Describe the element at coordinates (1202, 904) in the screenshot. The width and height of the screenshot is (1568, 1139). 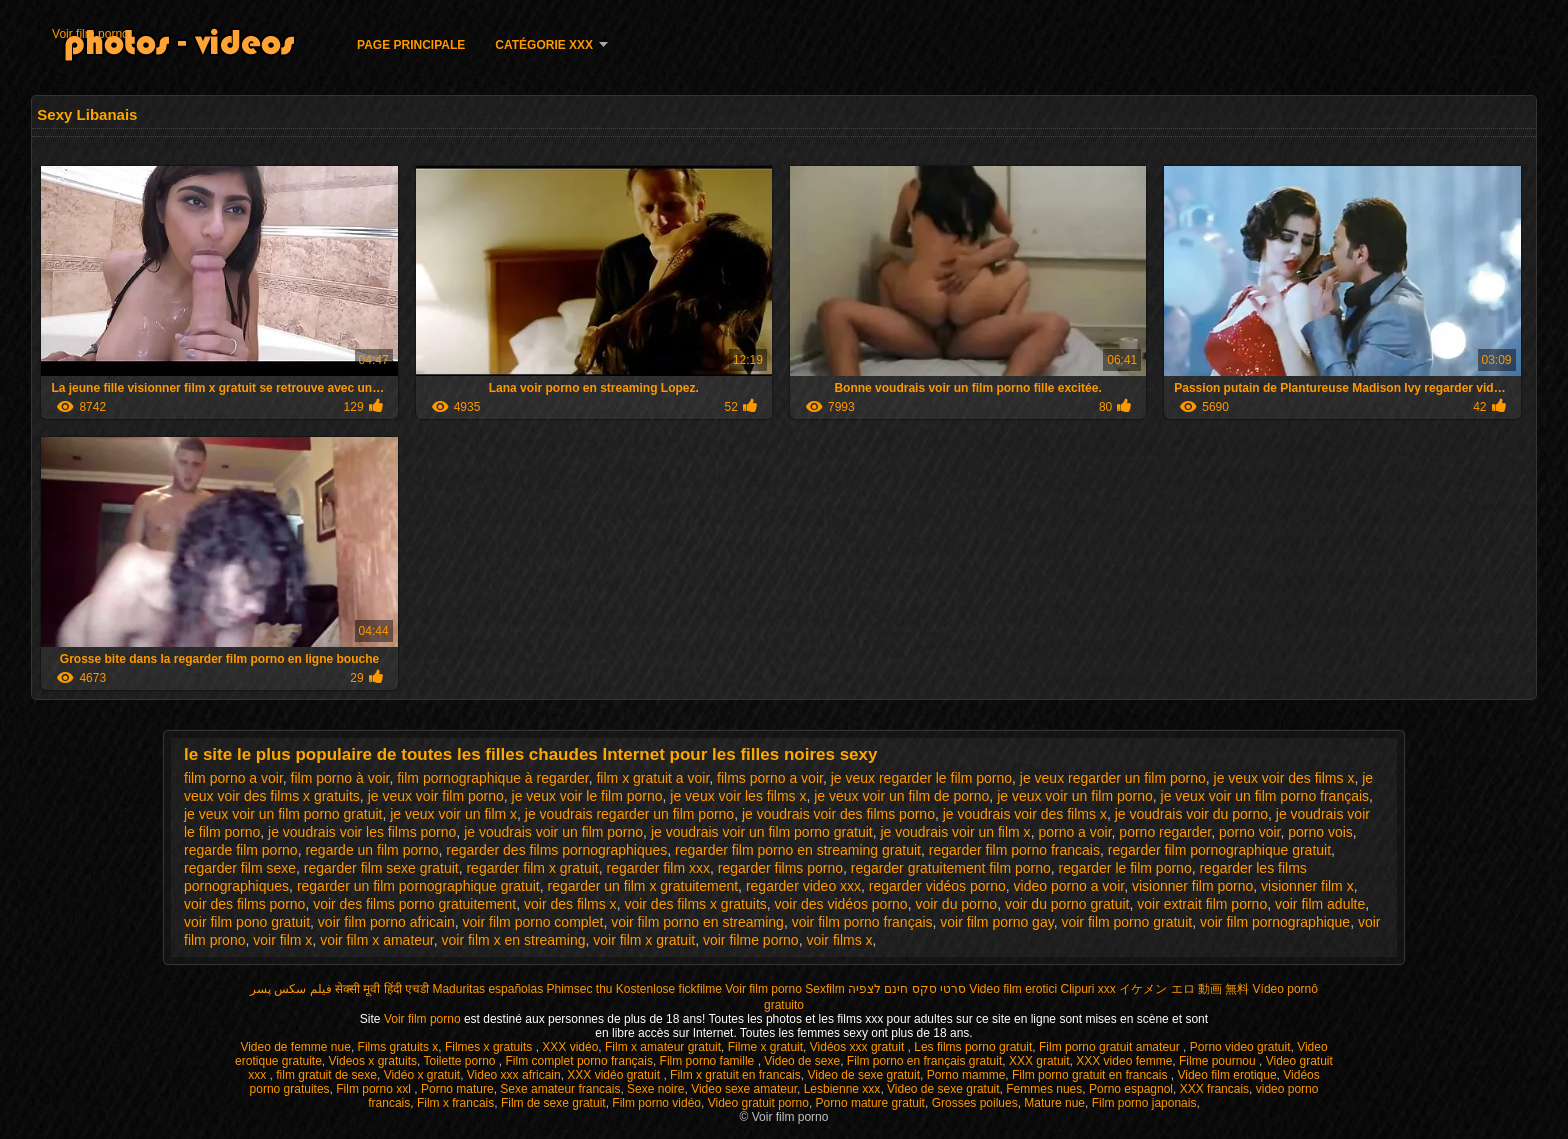
I see `voir extrait film porno` at that location.